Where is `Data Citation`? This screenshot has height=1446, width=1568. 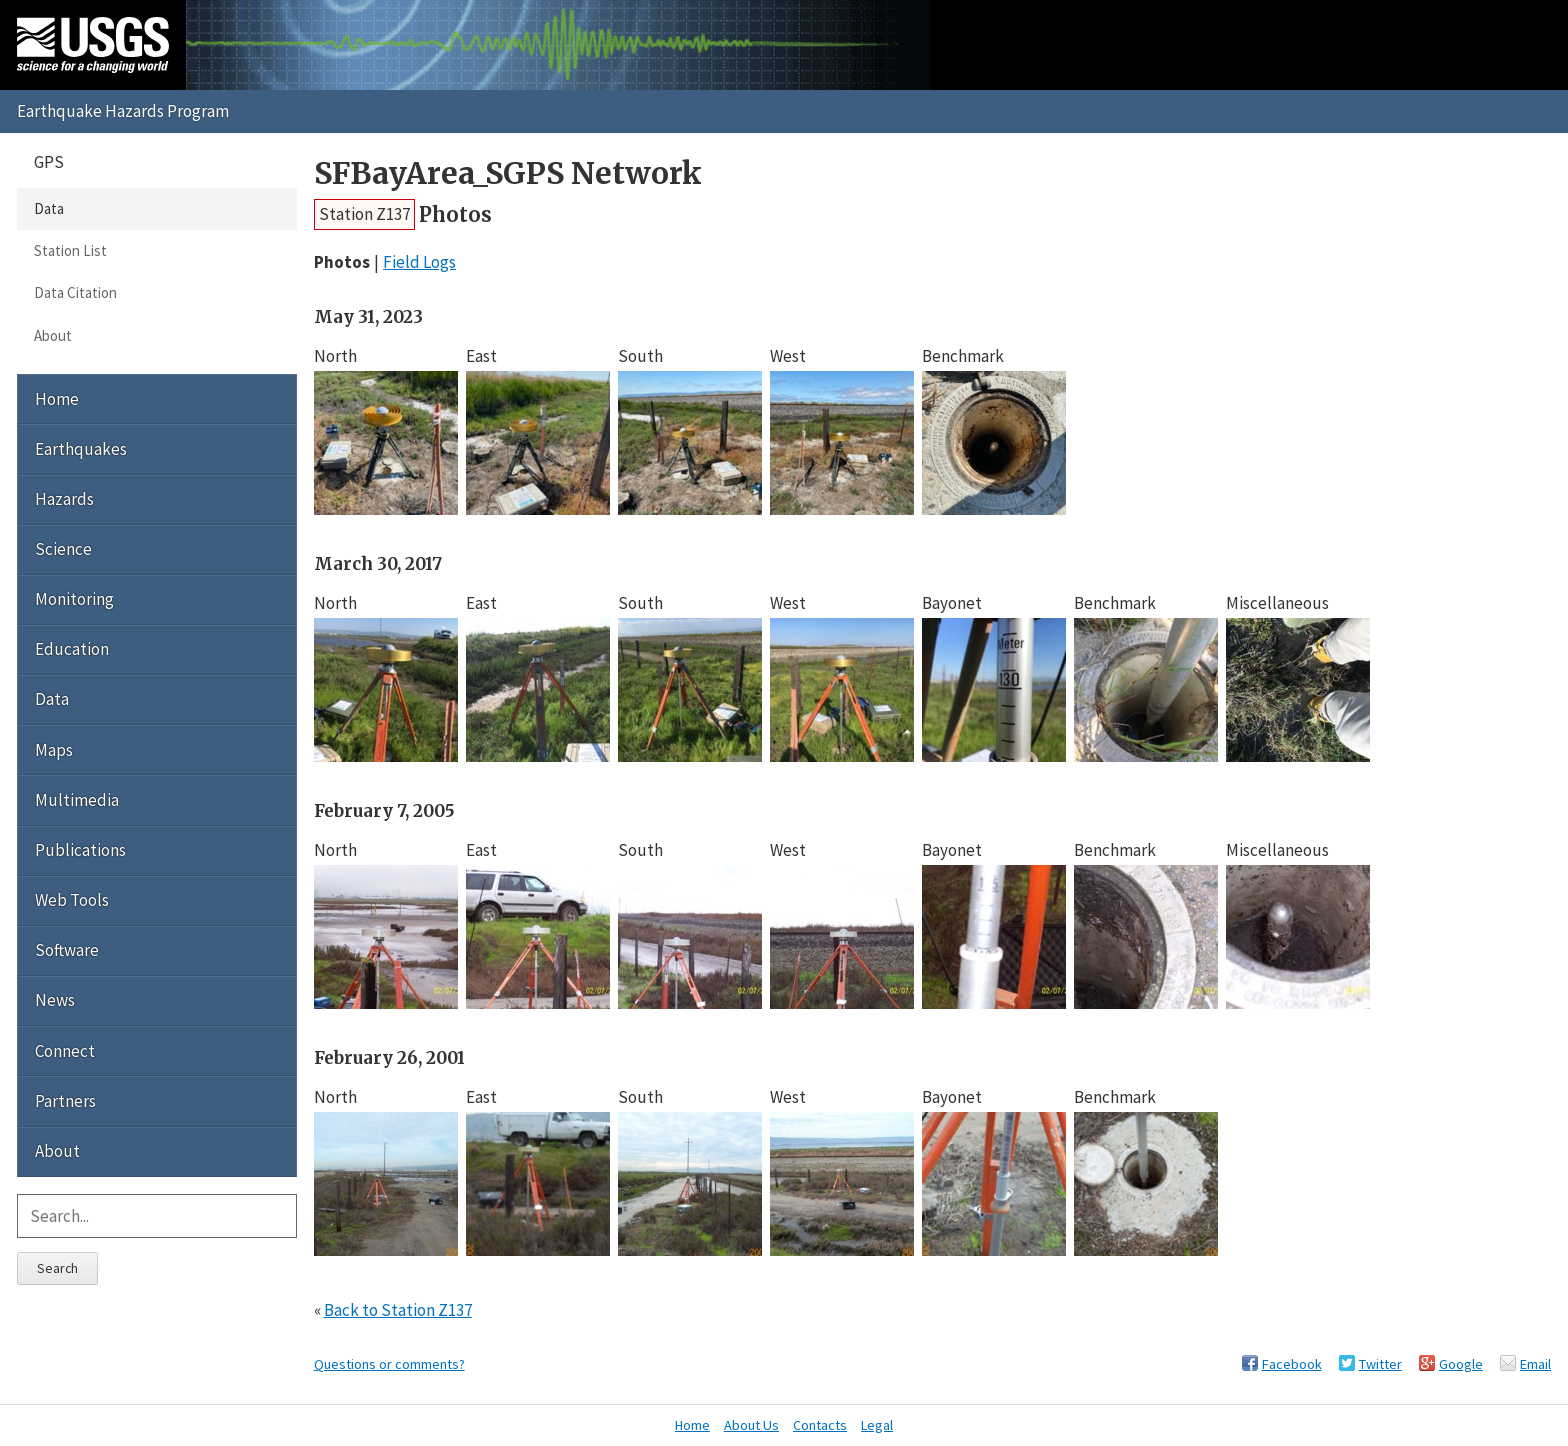
Data Citation is located at coordinates (75, 292).